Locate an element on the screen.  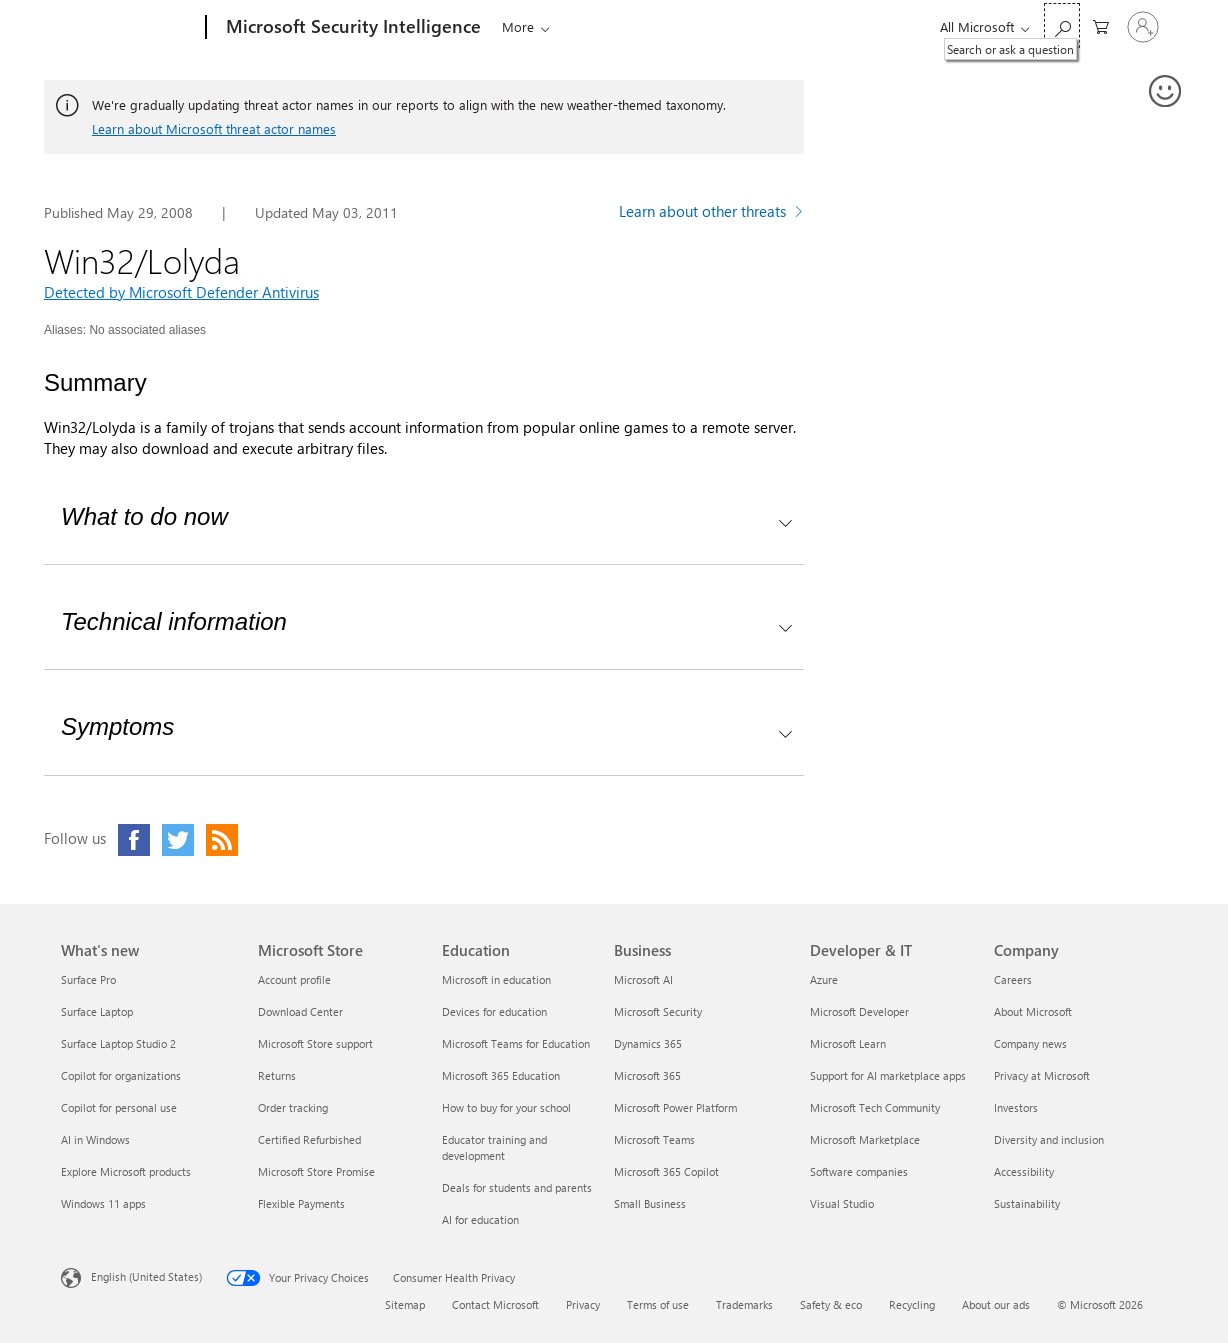
Downloads is located at coordinates (653, 26).